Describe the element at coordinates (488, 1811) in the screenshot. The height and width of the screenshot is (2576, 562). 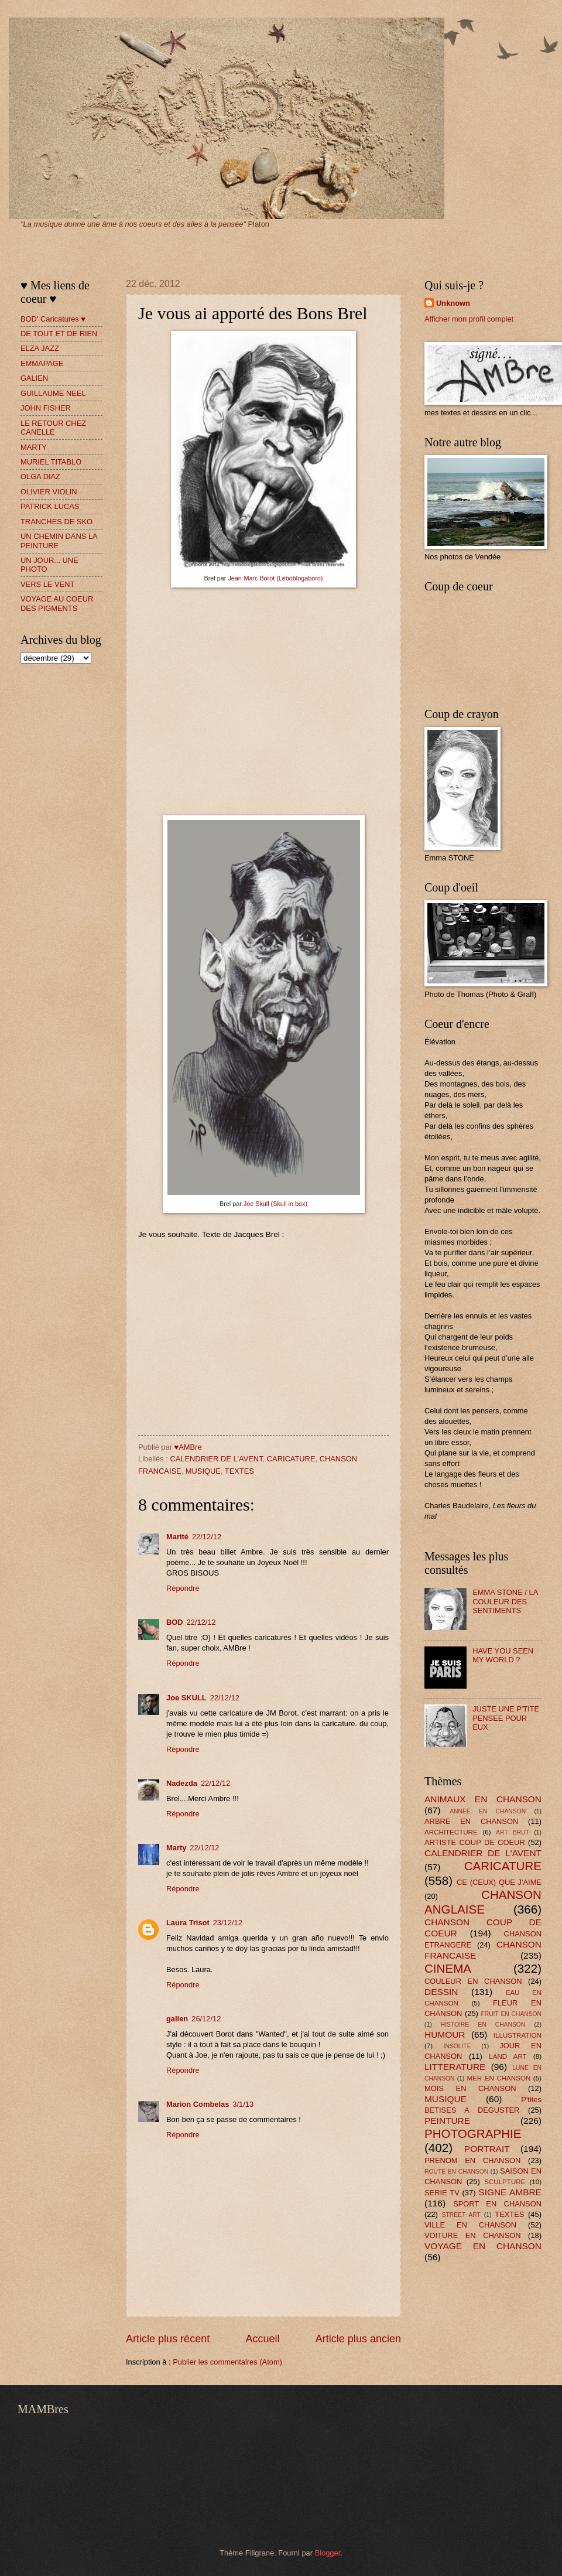
I see `ANNEE EN CHANSON` at that location.